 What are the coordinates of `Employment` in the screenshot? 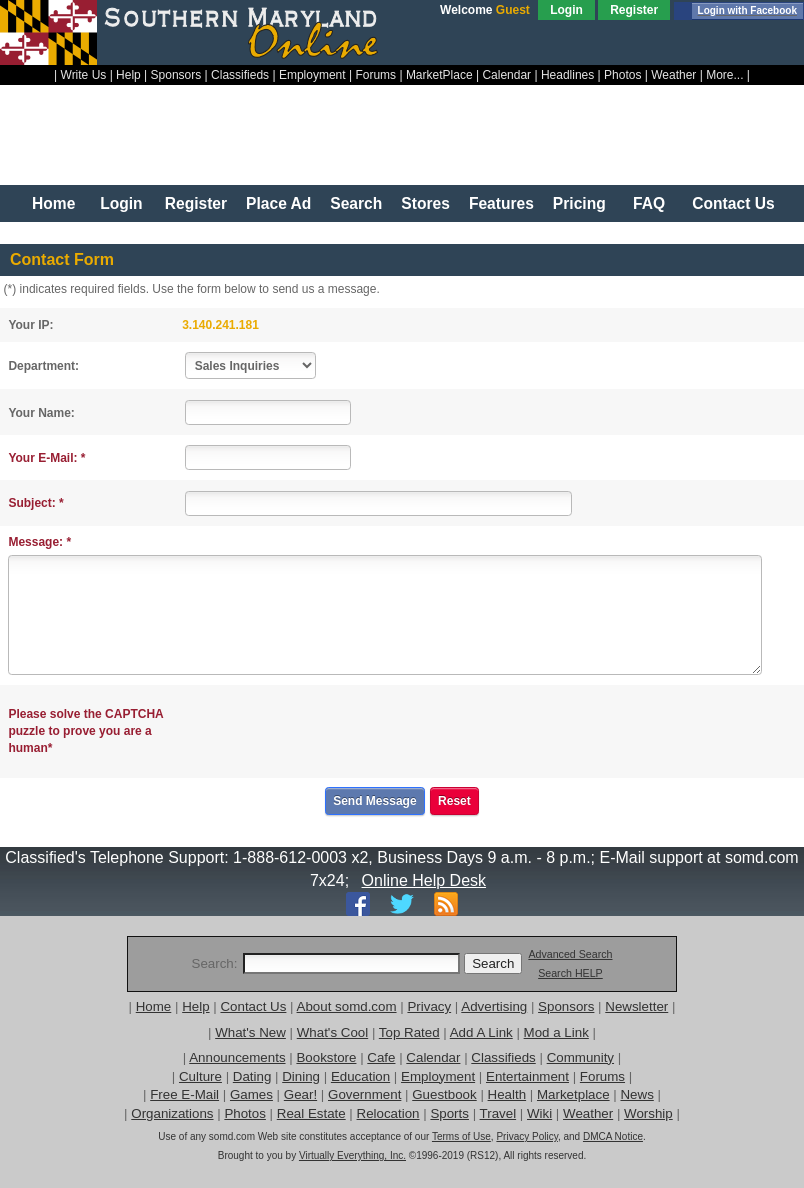 It's located at (312, 75).